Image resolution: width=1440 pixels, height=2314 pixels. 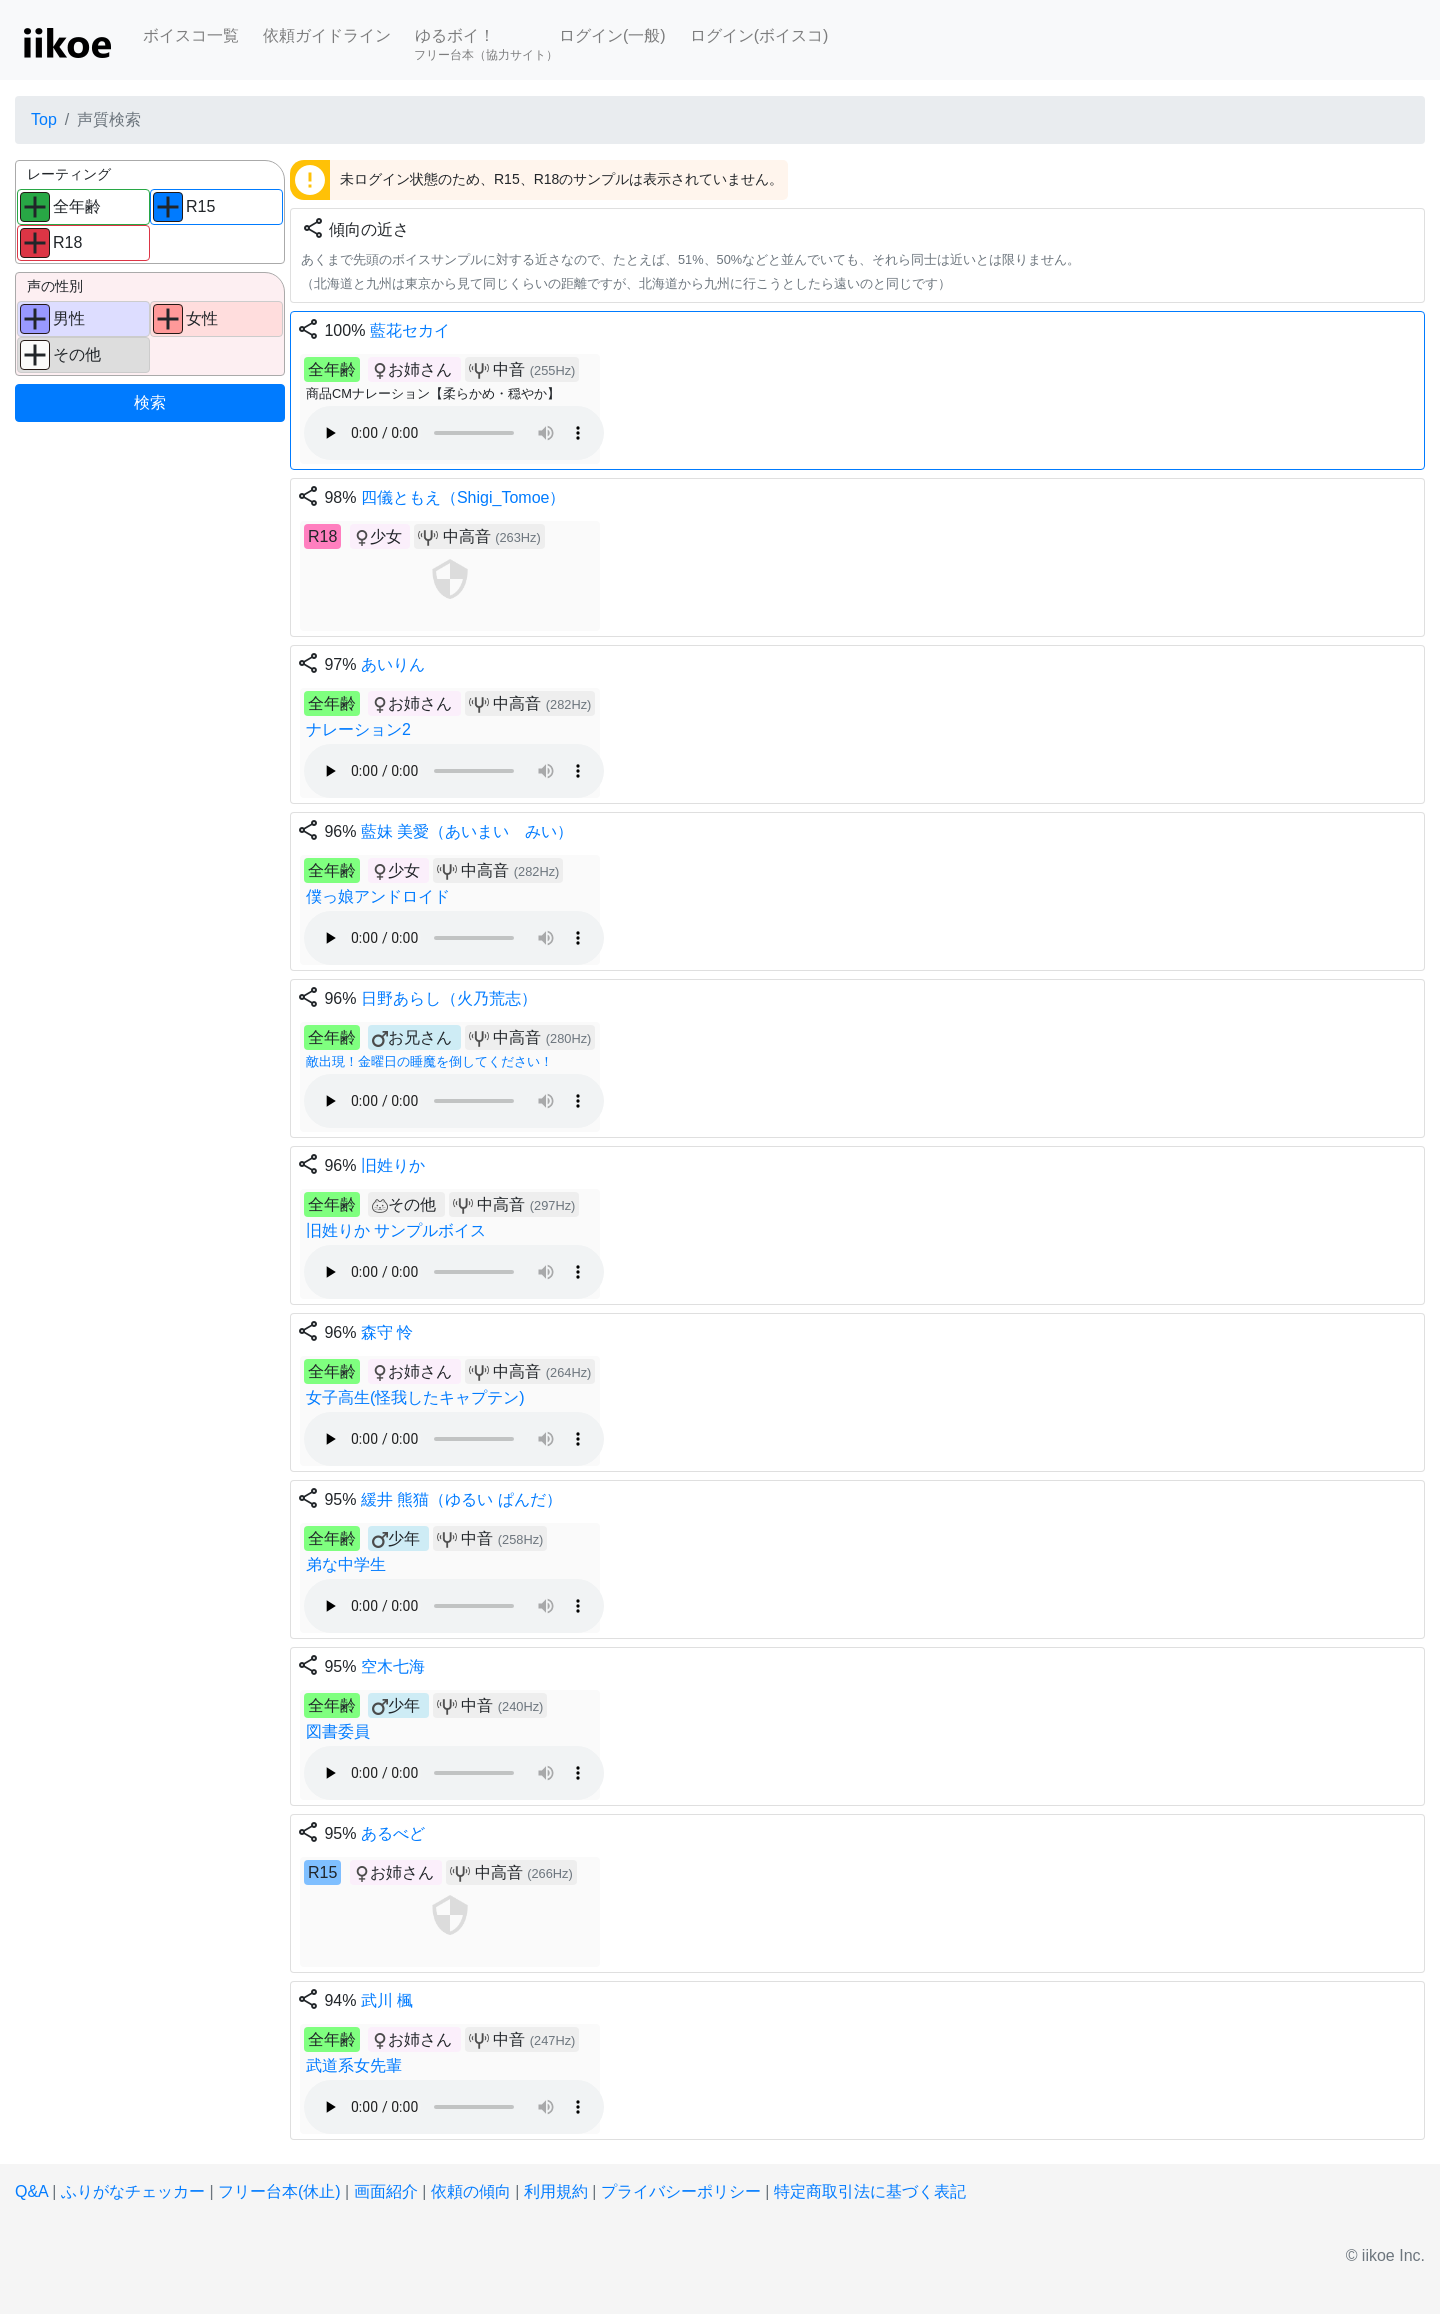 What do you see at coordinates (133, 2191) in the screenshot?
I see `ふりがなチェッカー` at bounding box center [133, 2191].